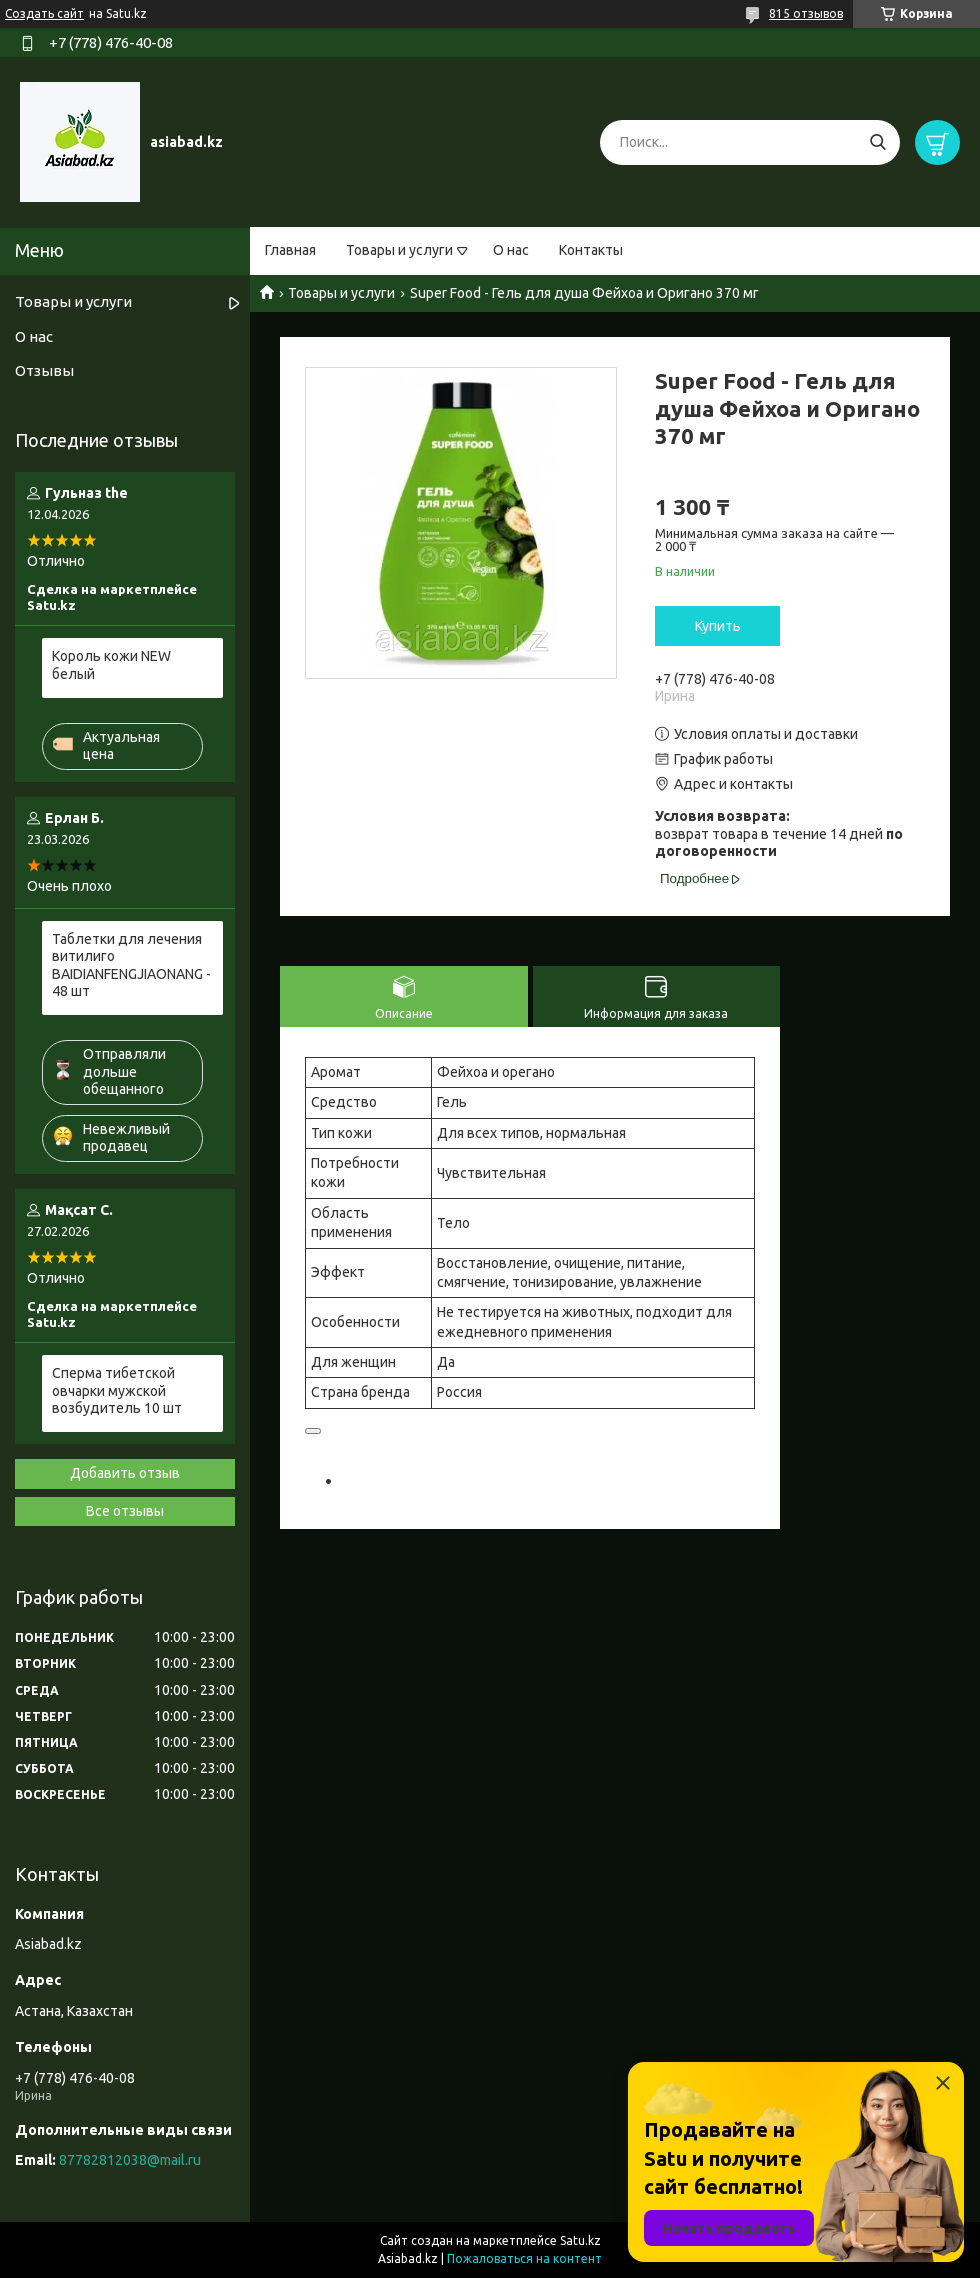 The image size is (980, 2278). What do you see at coordinates (399, 250) in the screenshot?
I see `Товары и услуги` at bounding box center [399, 250].